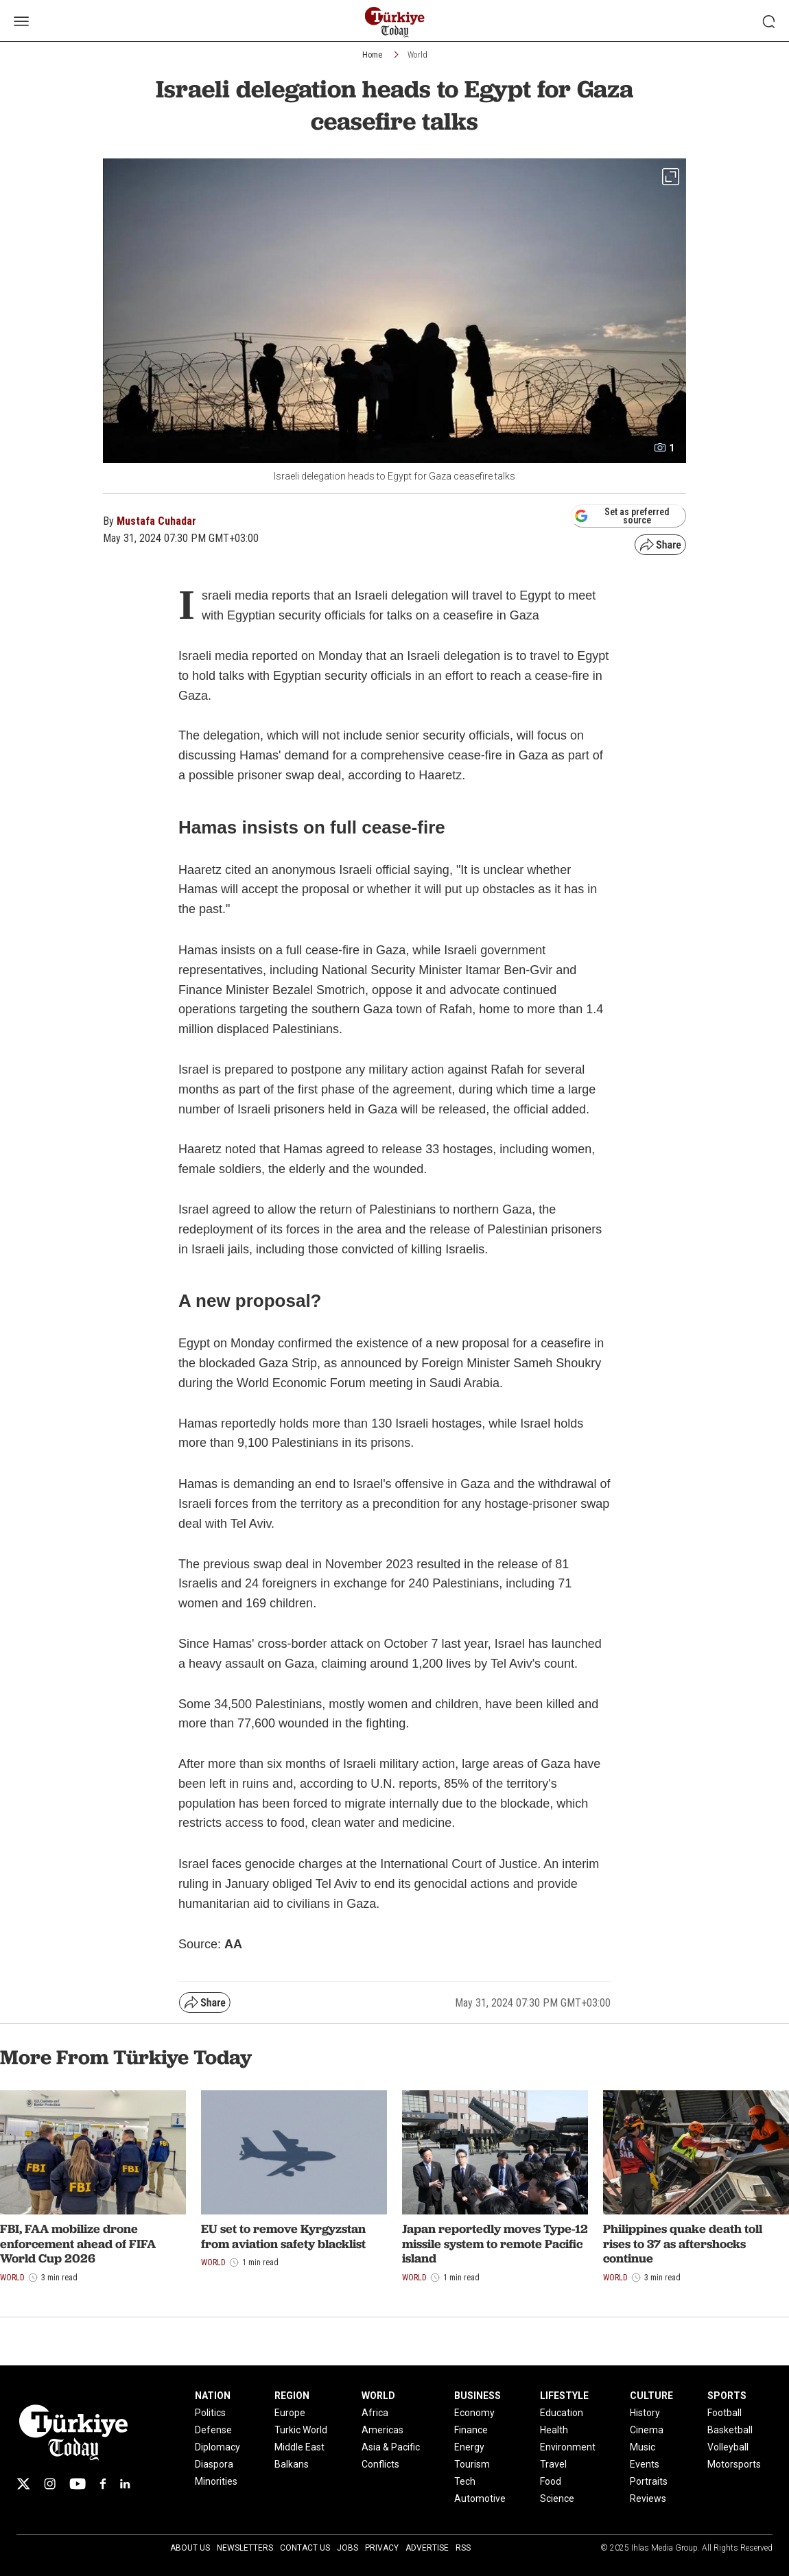 The width and height of the screenshot is (789, 2576). What do you see at coordinates (463, 2547) in the screenshot?
I see `RSS` at bounding box center [463, 2547].